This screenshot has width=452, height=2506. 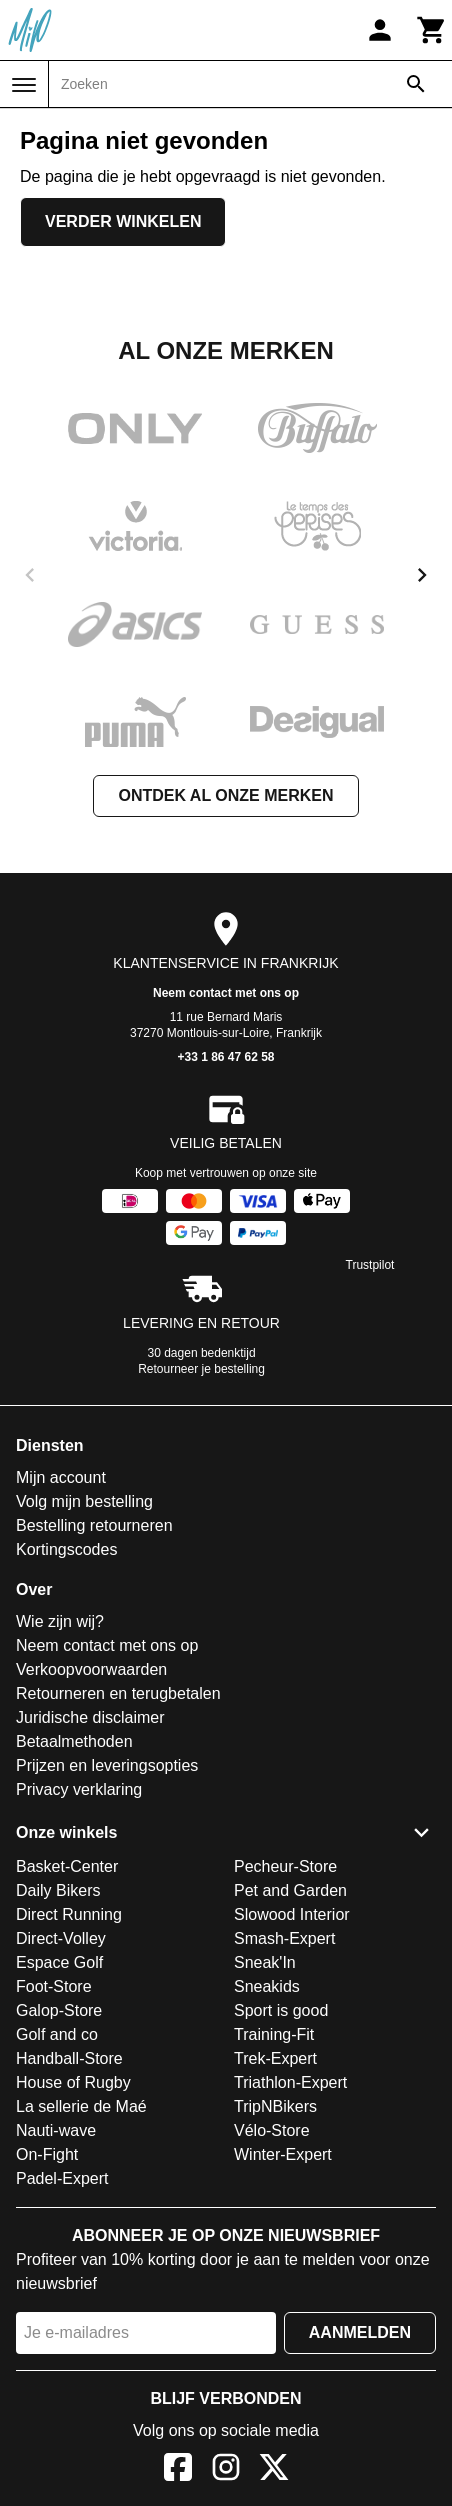 What do you see at coordinates (360, 2332) in the screenshot?
I see `Aanmelden` at bounding box center [360, 2332].